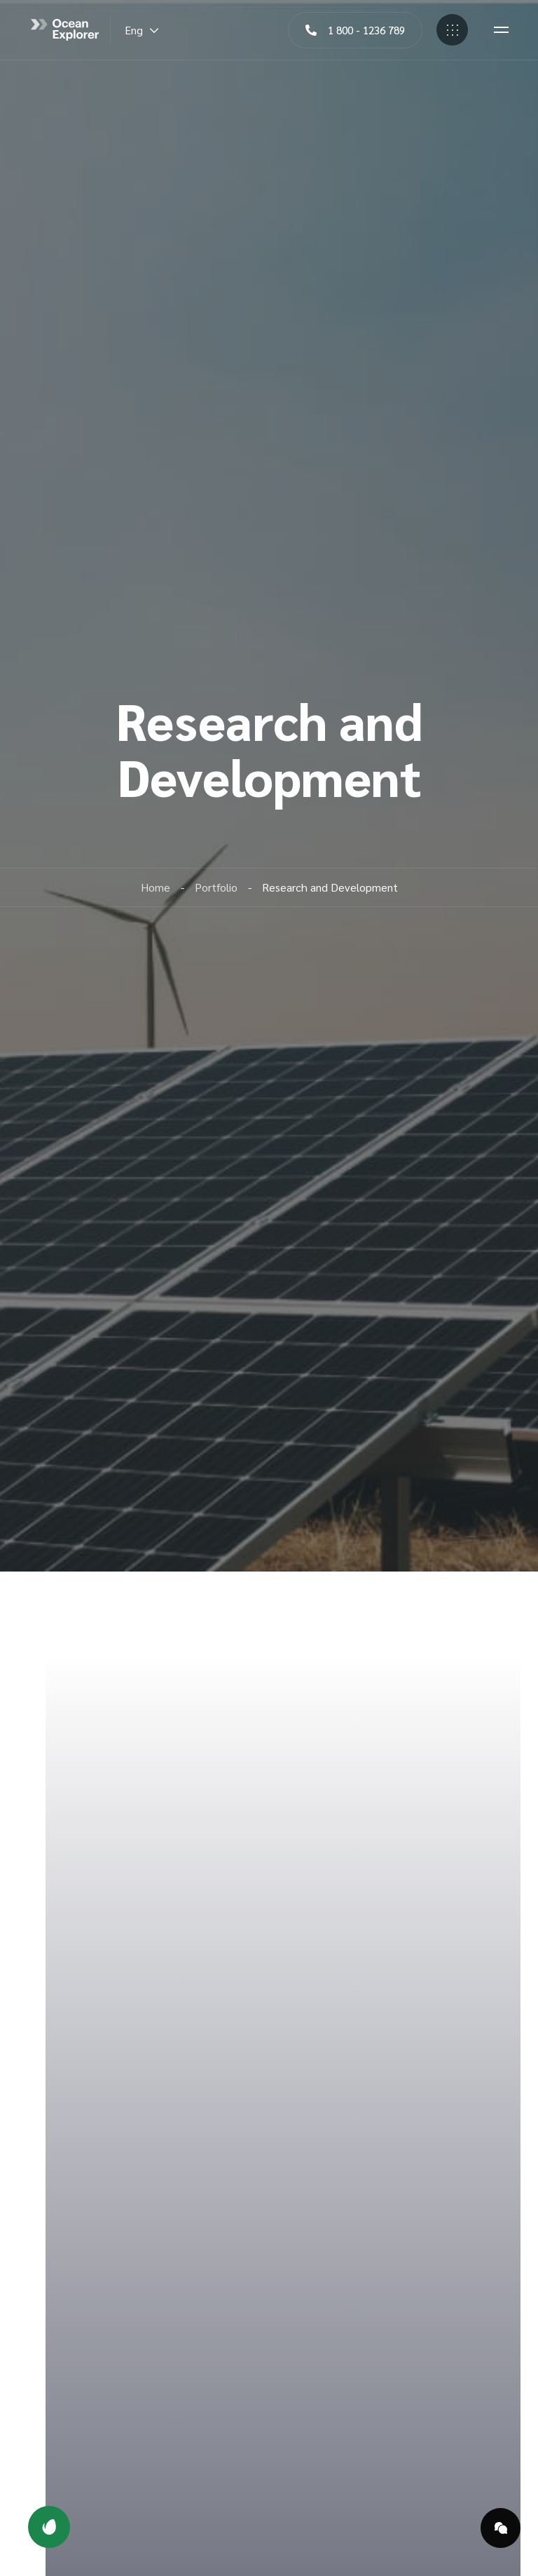 This screenshot has width=538, height=2576. What do you see at coordinates (155, 887) in the screenshot?
I see `Home` at bounding box center [155, 887].